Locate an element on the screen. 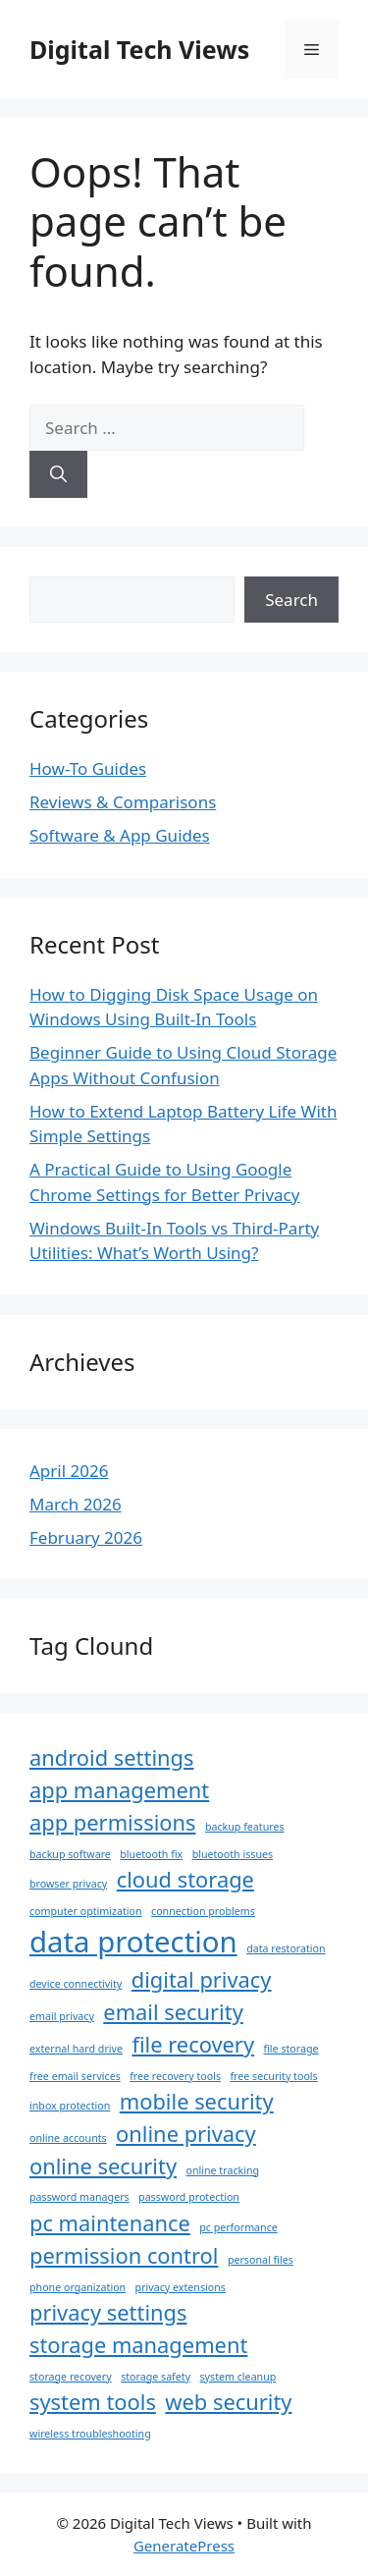  privacy settings [privacy settings (2 items)] is located at coordinates (107, 2312).